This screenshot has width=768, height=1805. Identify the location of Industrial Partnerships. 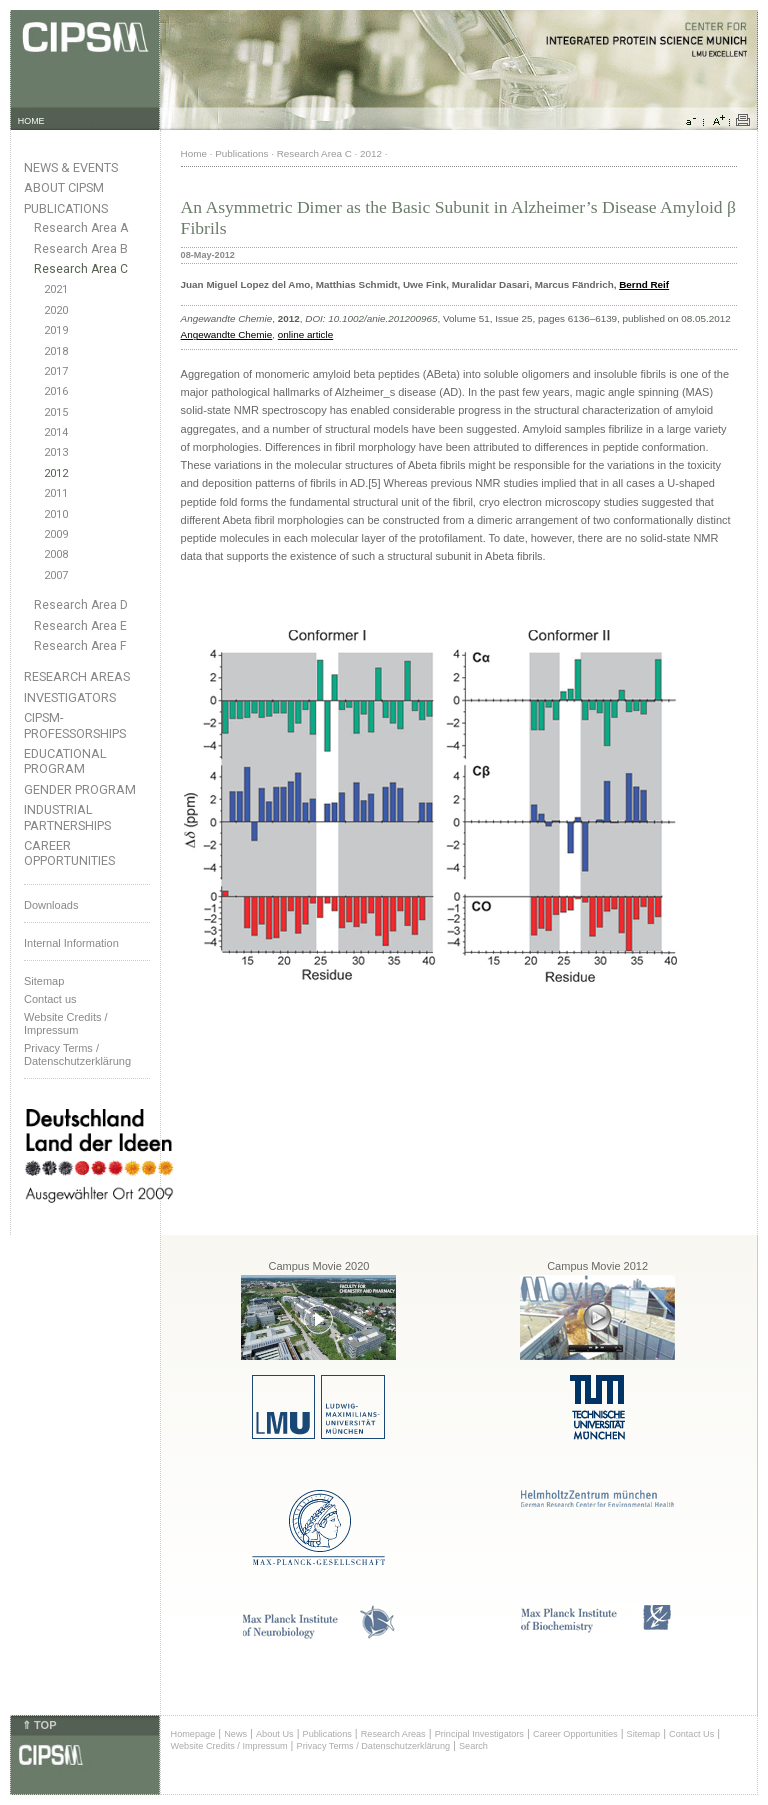
(67, 817).